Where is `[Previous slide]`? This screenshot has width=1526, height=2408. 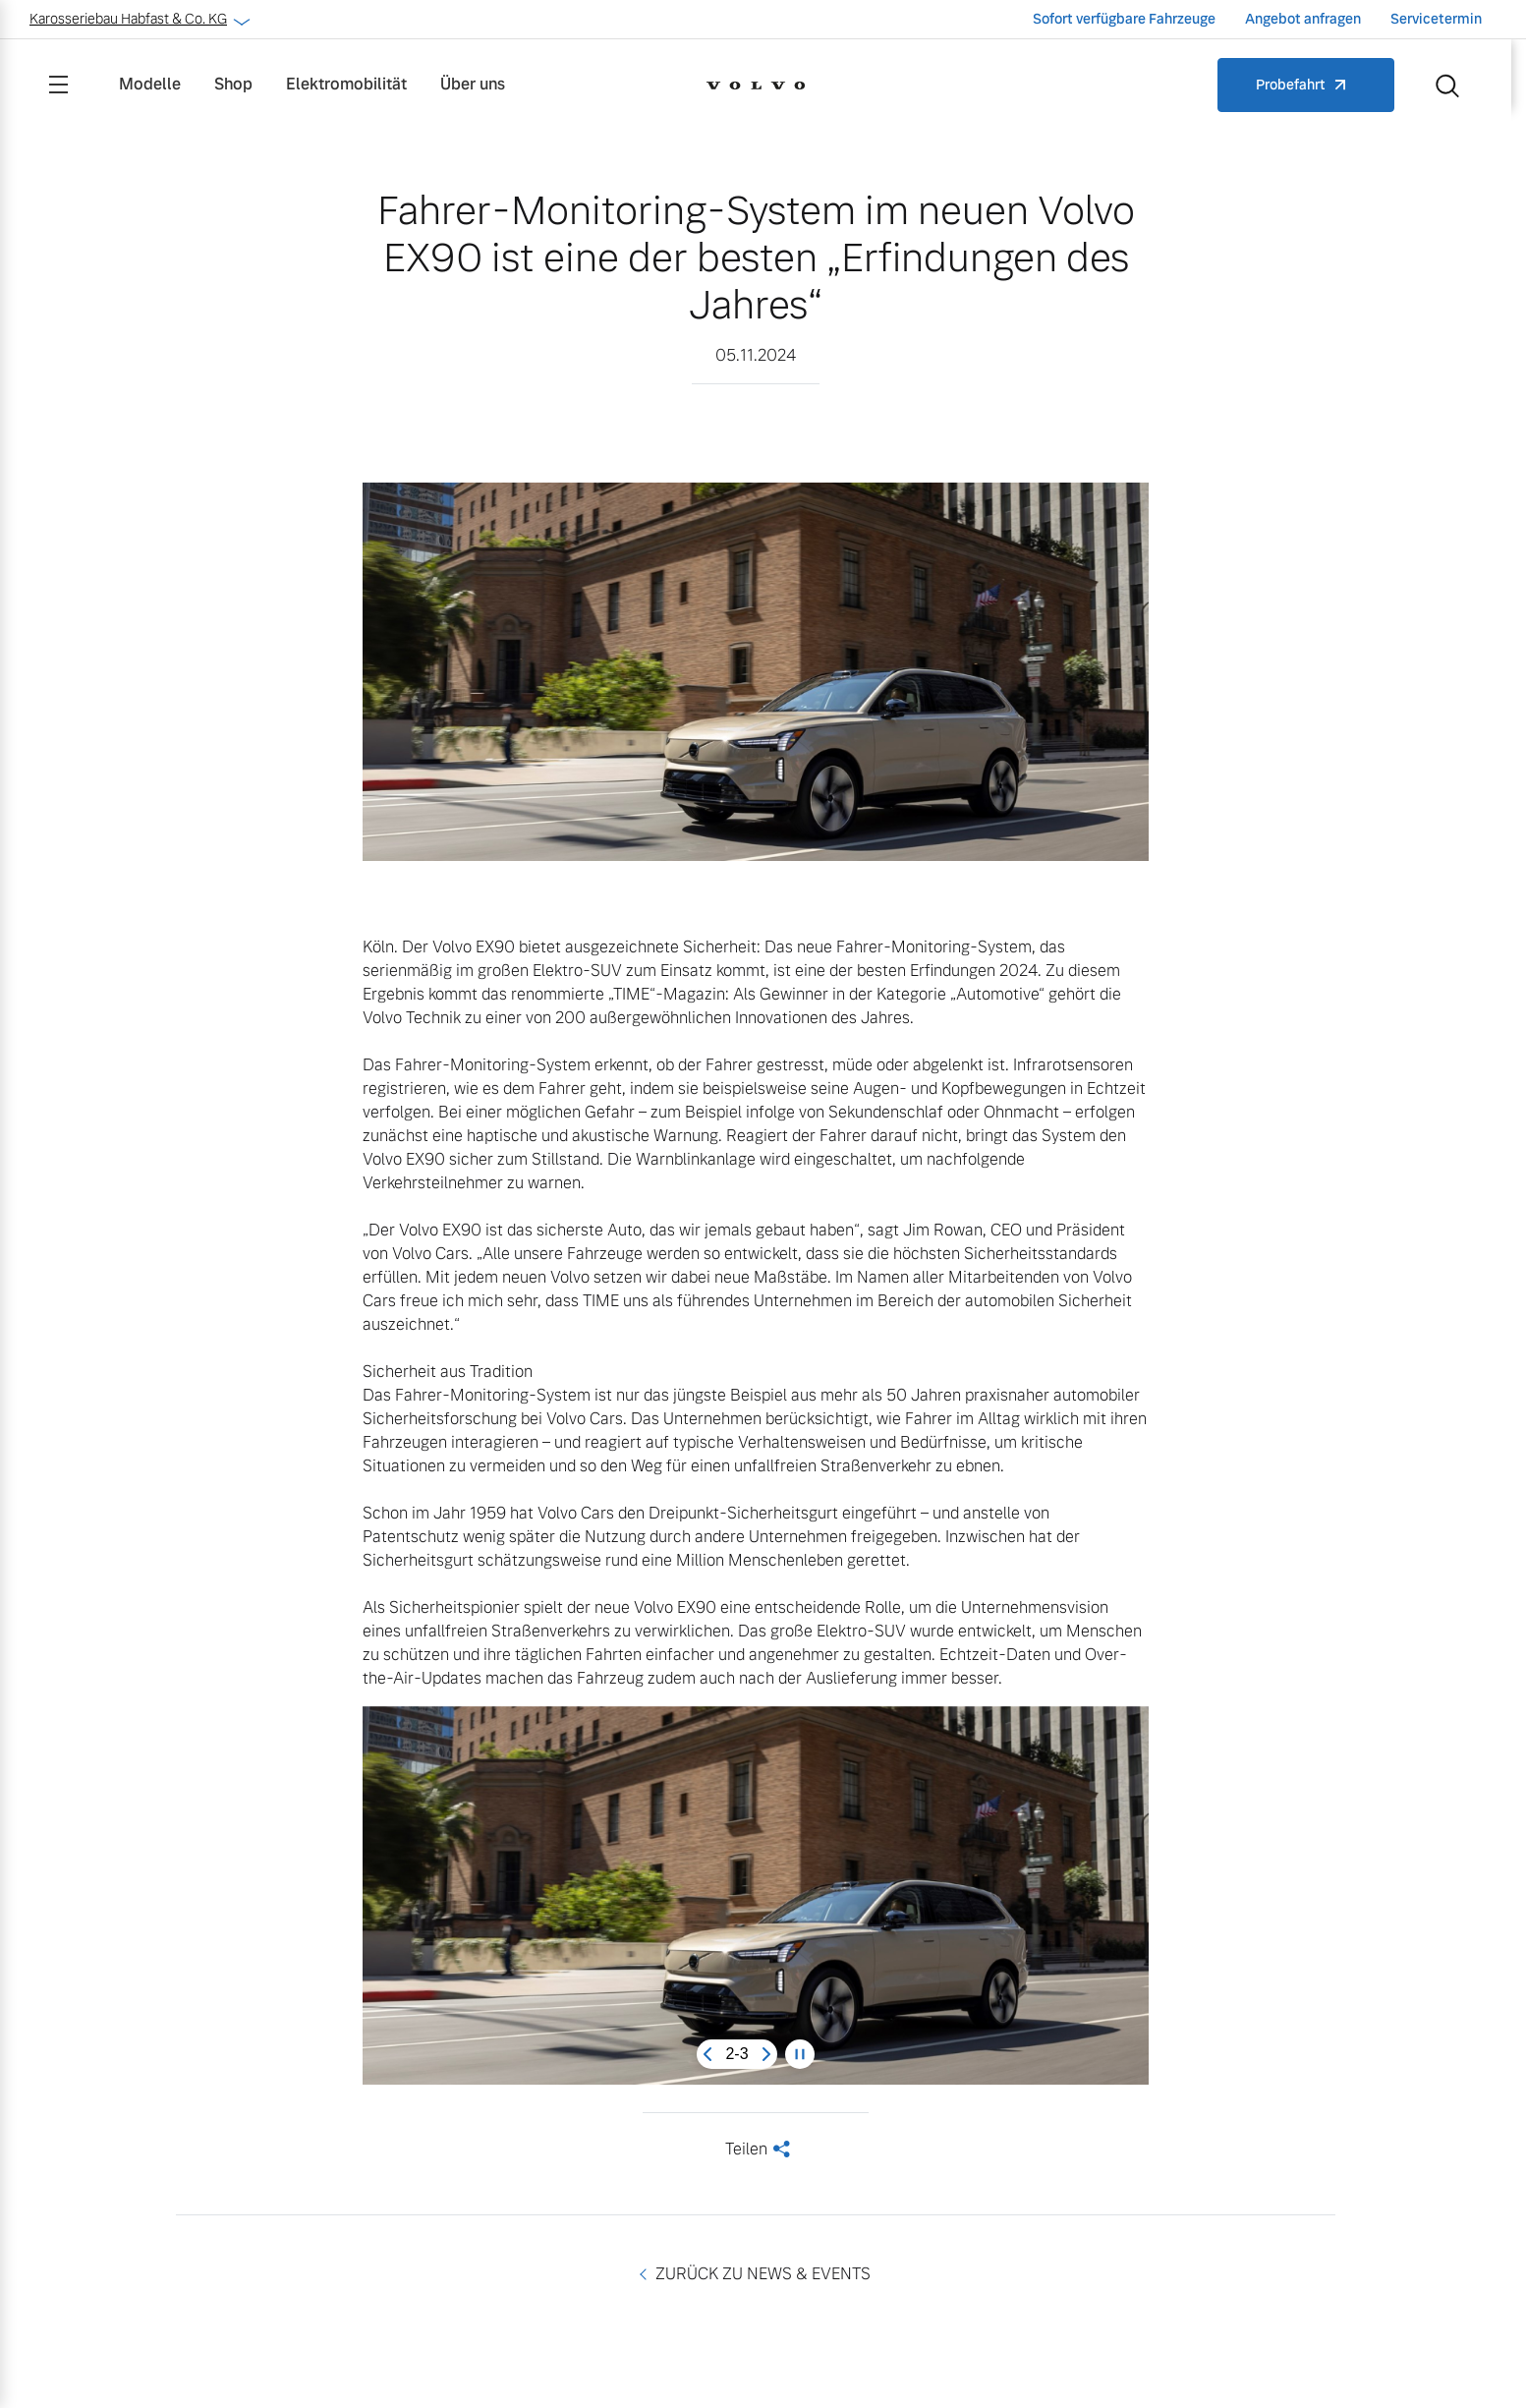
[Previous slide] is located at coordinates (707, 2054).